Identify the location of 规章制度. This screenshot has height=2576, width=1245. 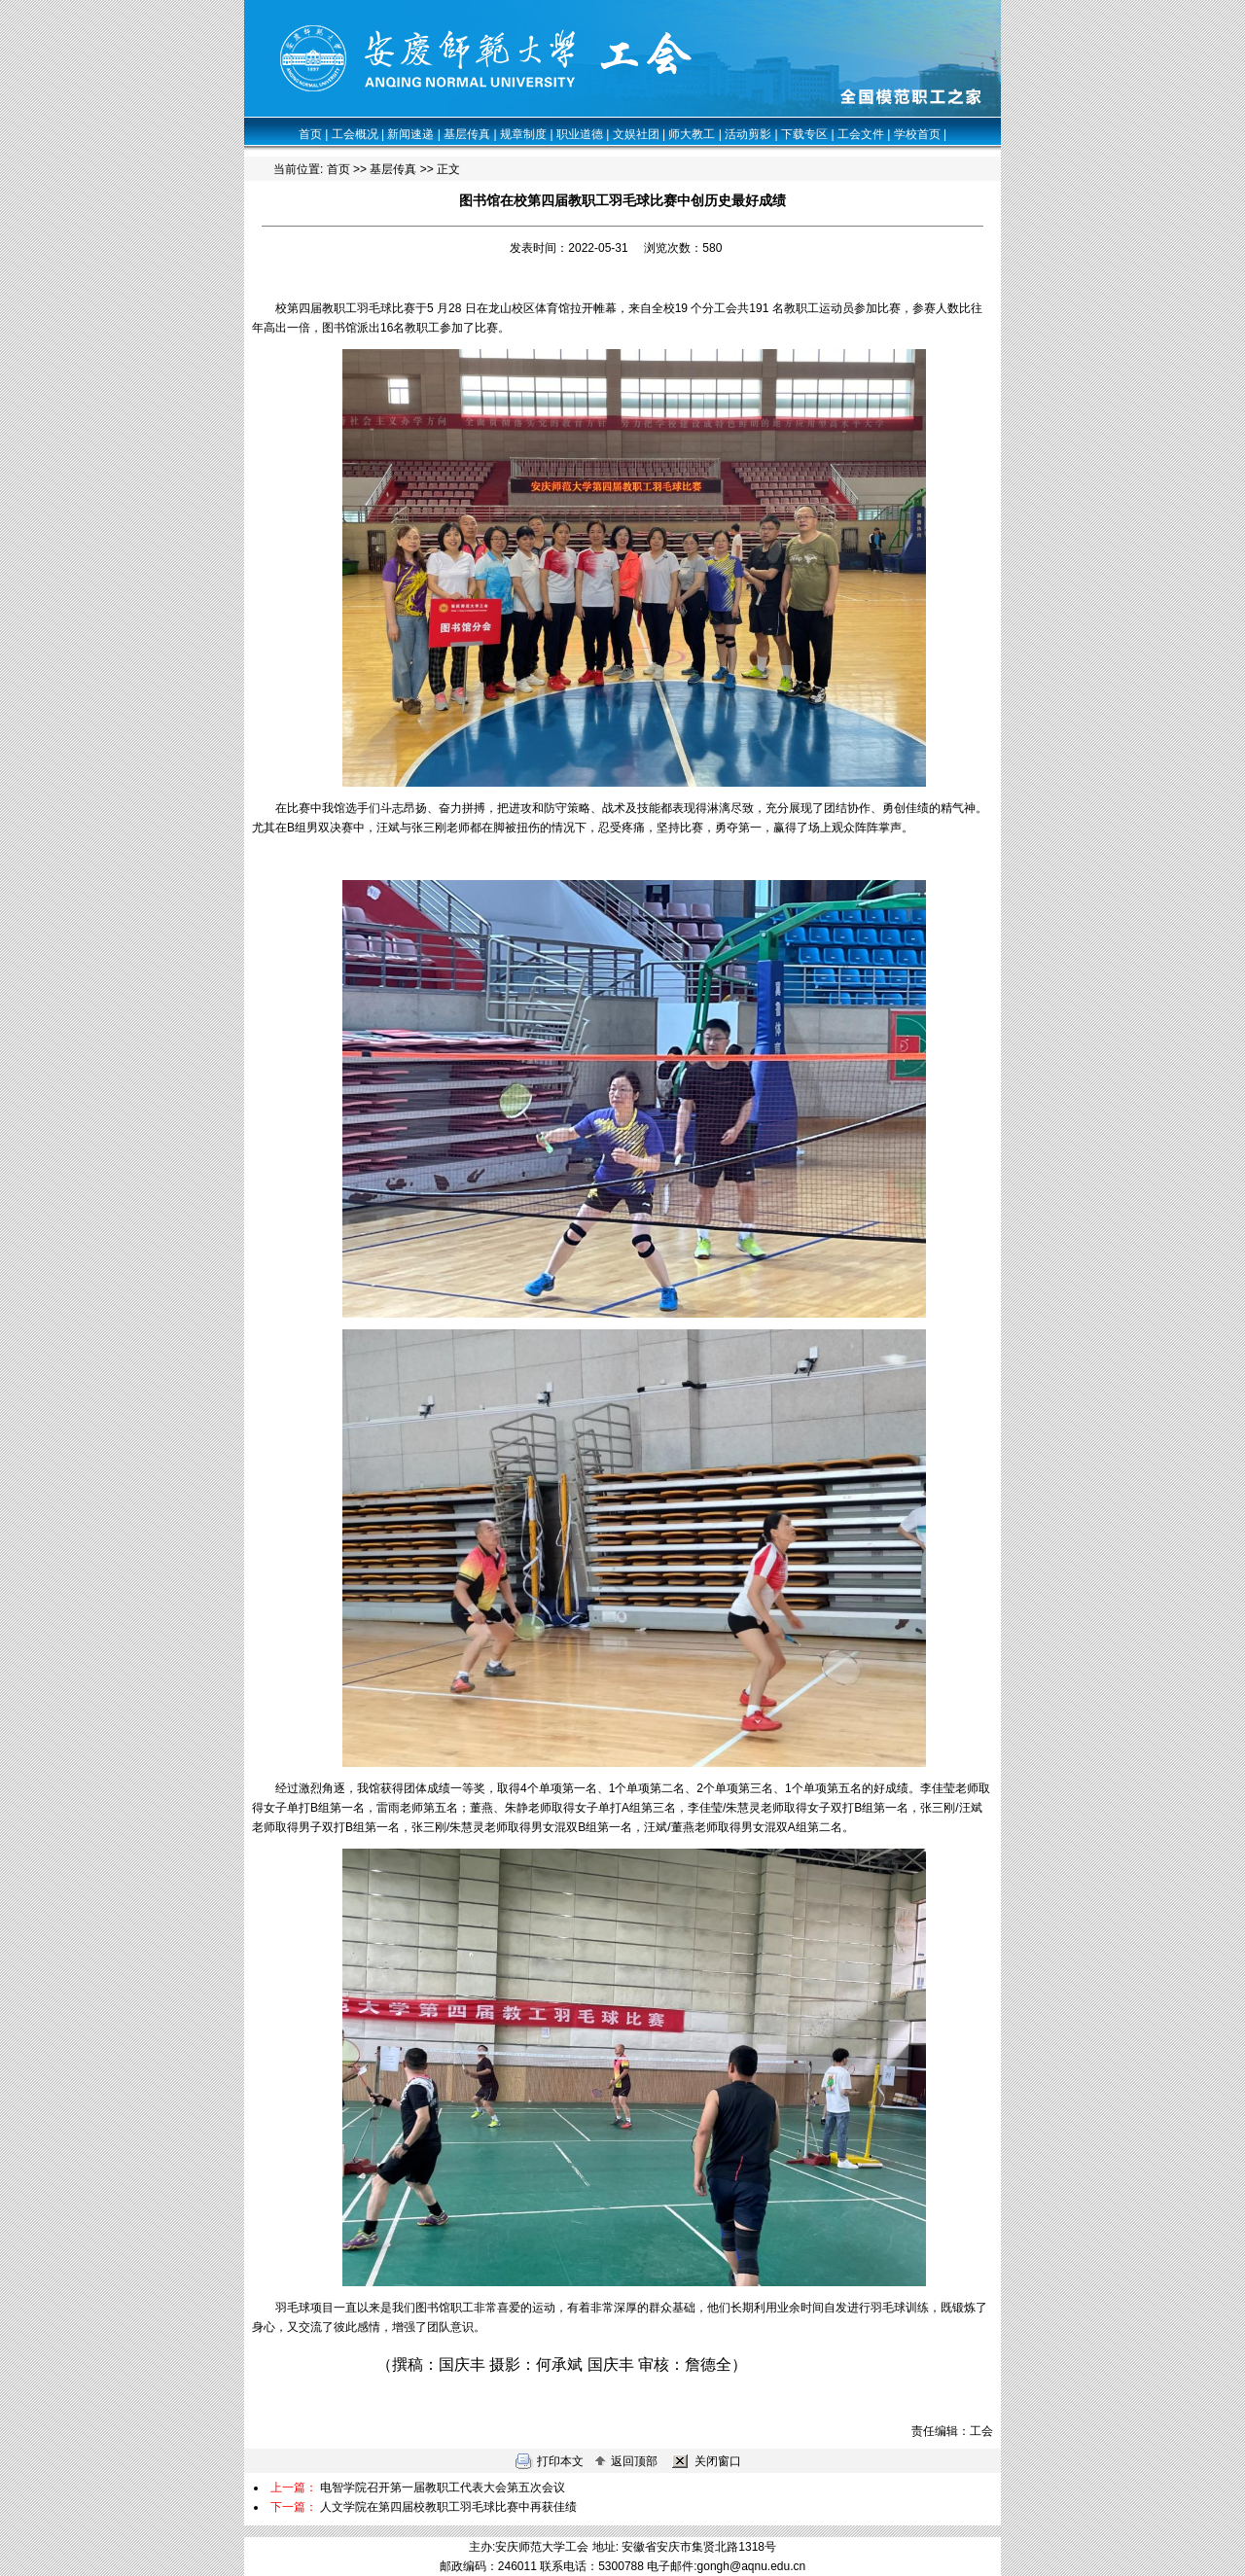
(523, 134).